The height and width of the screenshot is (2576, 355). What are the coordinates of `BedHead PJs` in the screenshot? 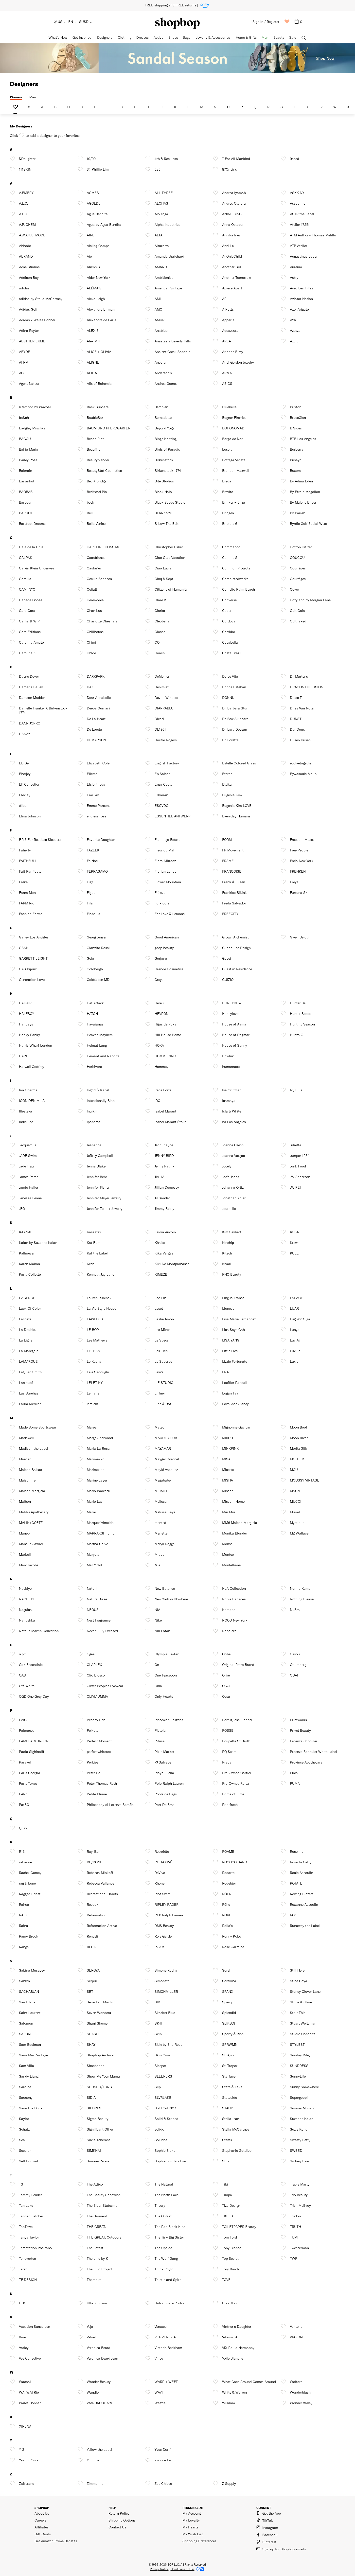 It's located at (97, 492).